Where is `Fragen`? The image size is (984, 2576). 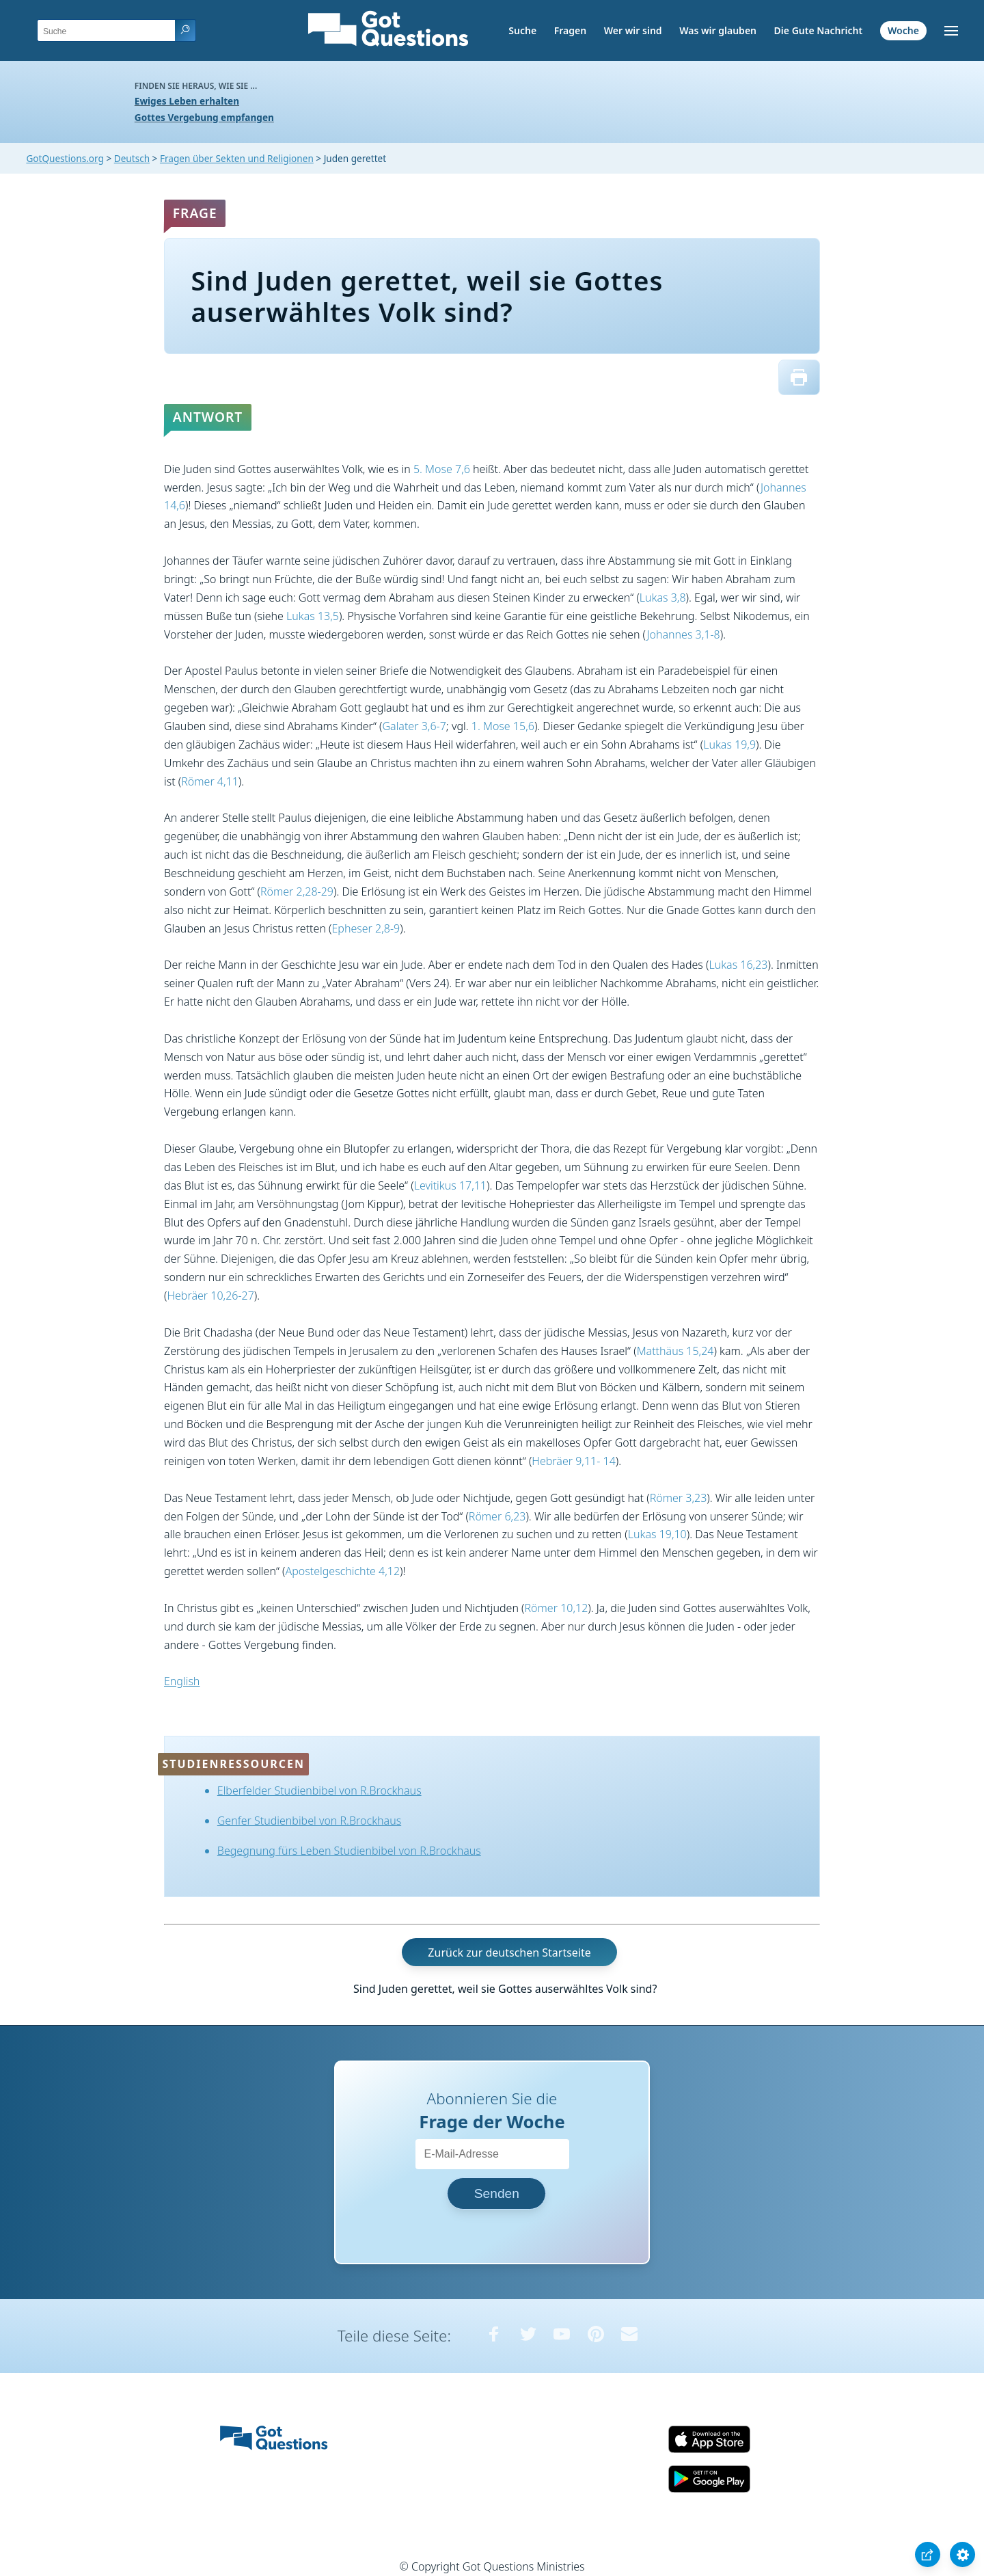
Fragen is located at coordinates (570, 30).